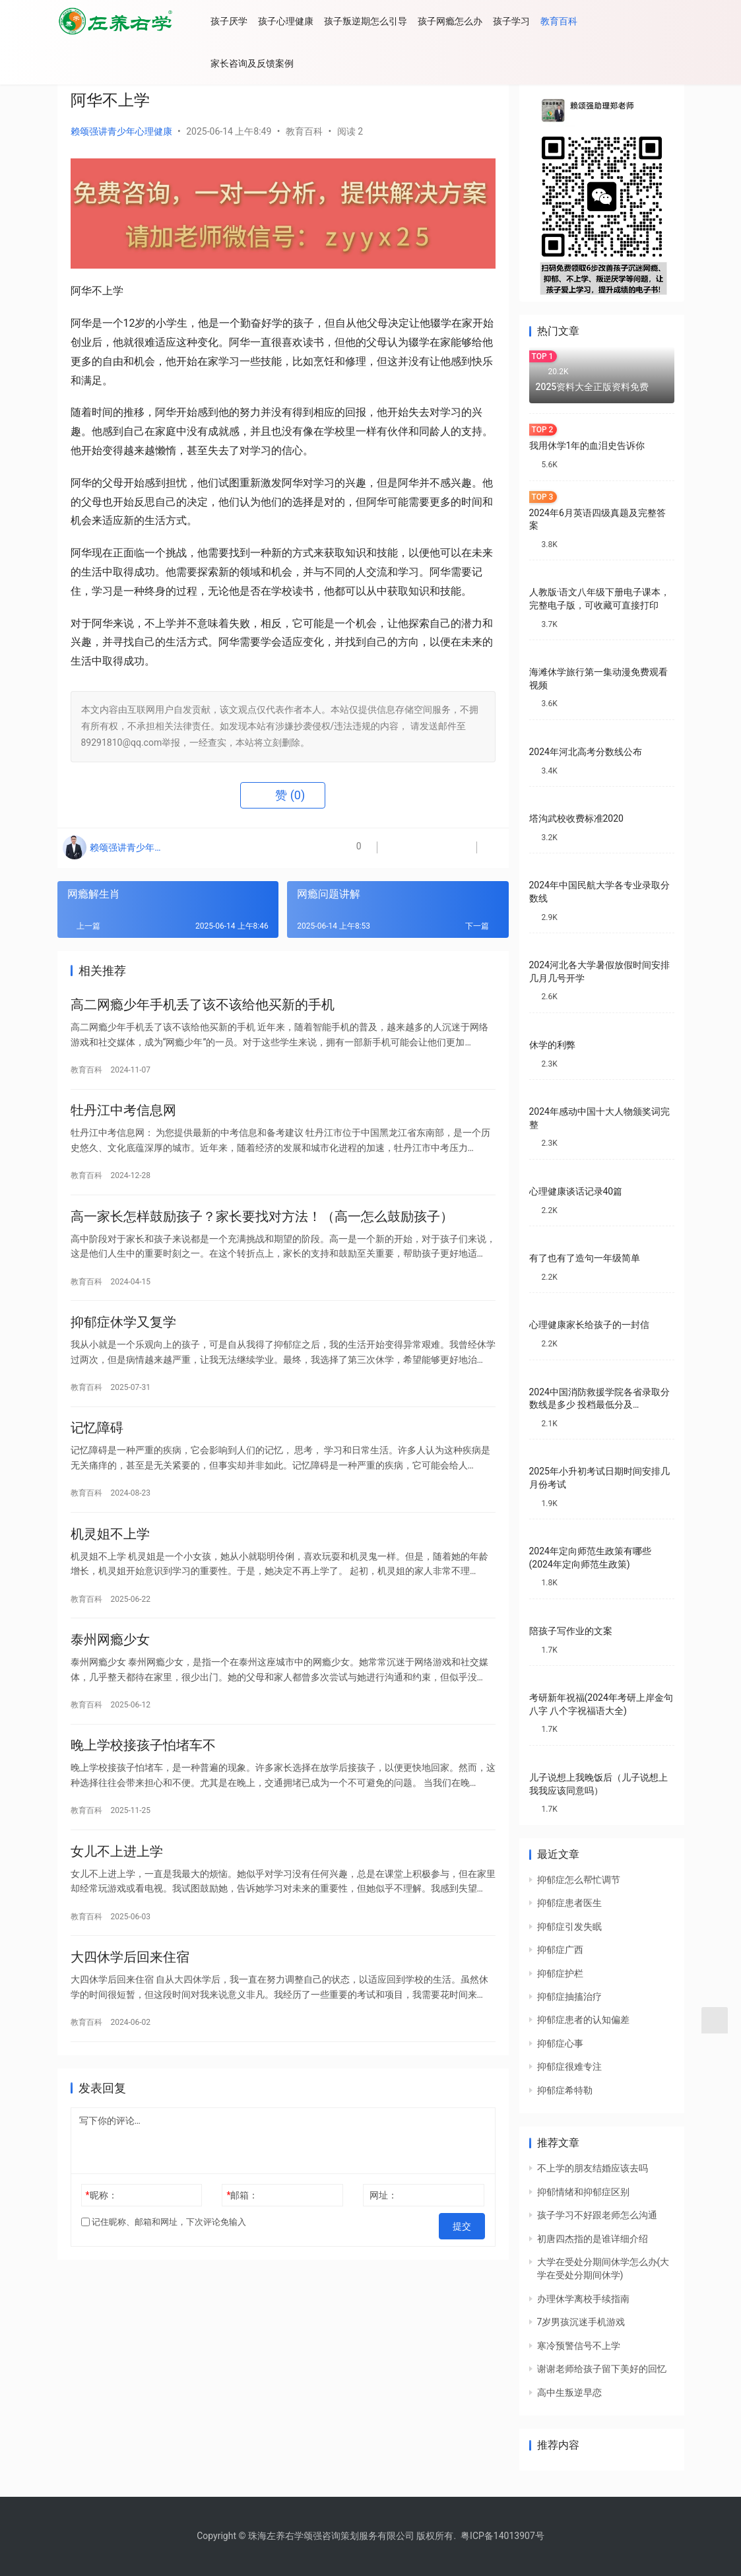  I want to click on 孩子叛逆期怎么引导, so click(380, 21).